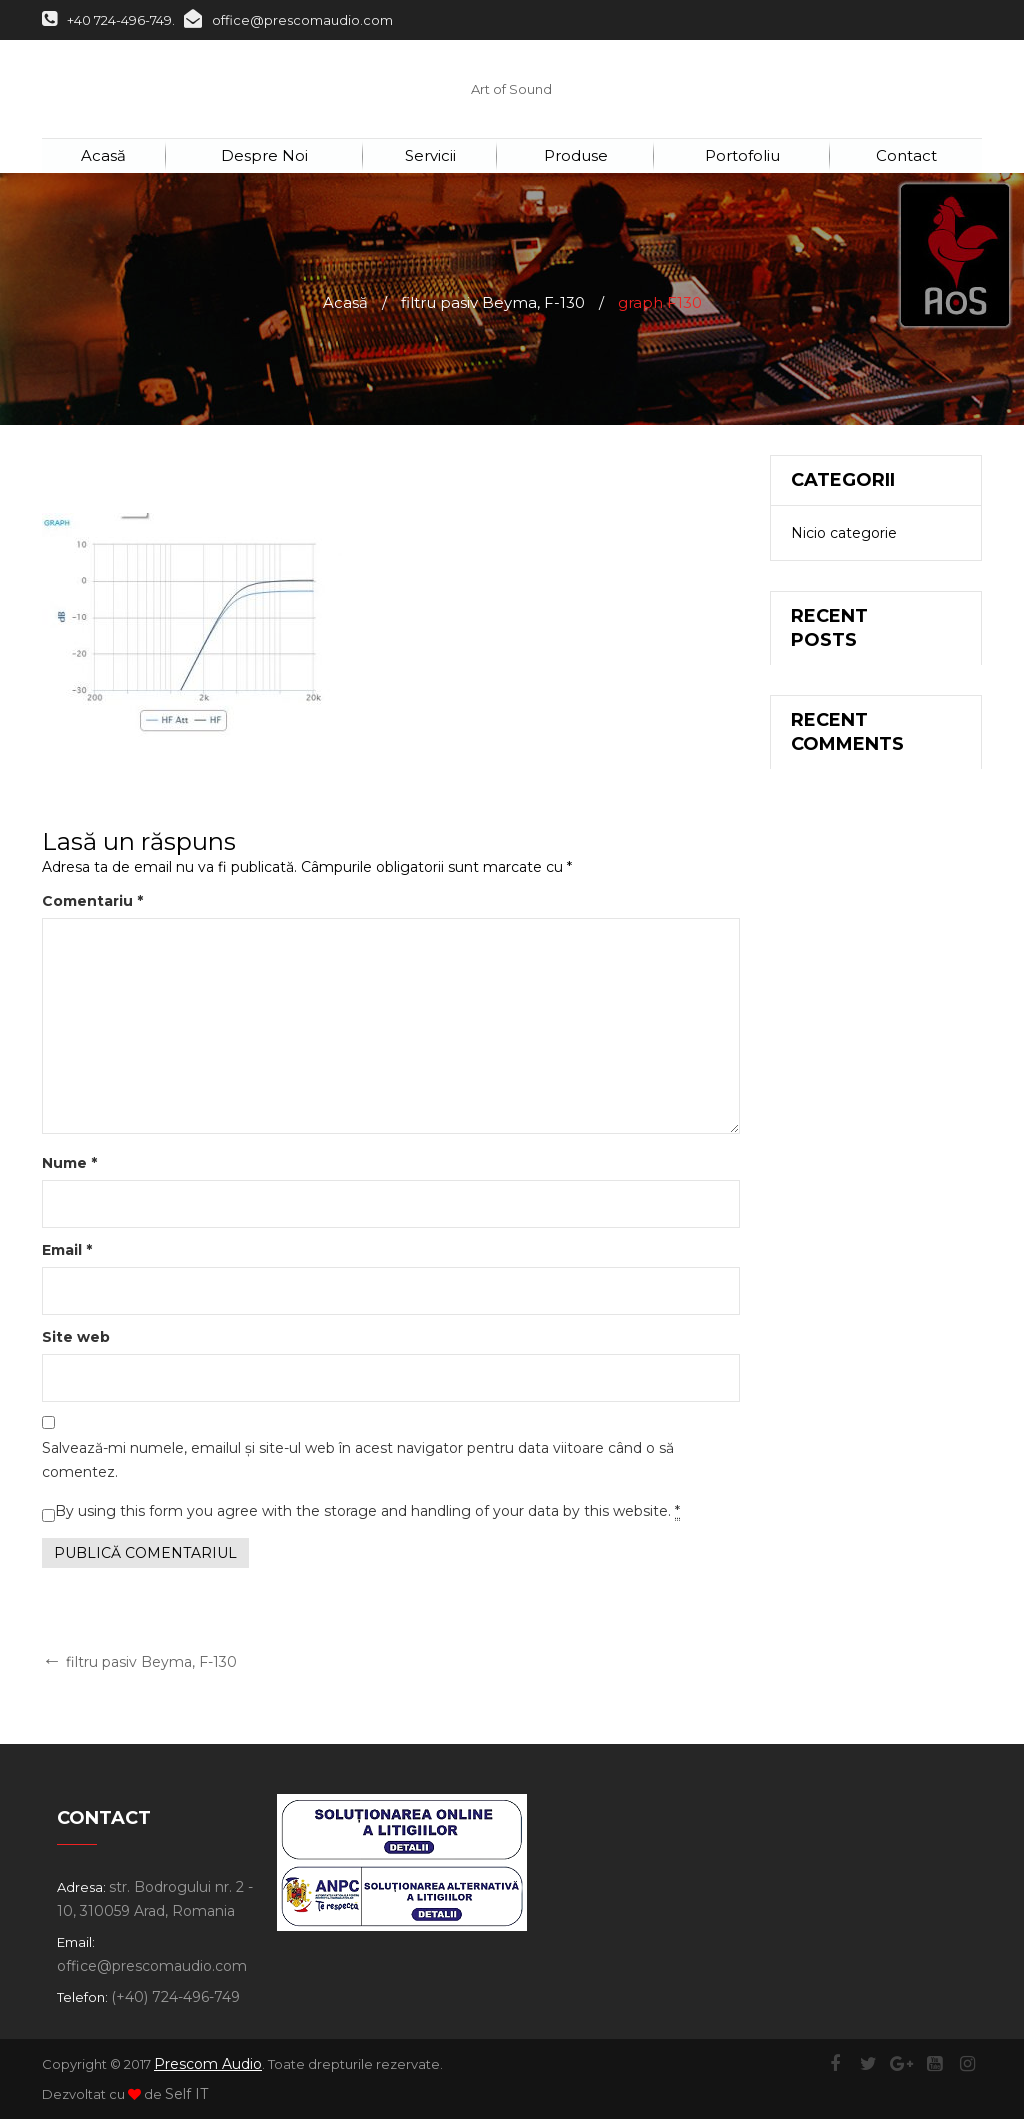 The image size is (1024, 2119). Describe the element at coordinates (67, 1250) in the screenshot. I see `Email` at that location.